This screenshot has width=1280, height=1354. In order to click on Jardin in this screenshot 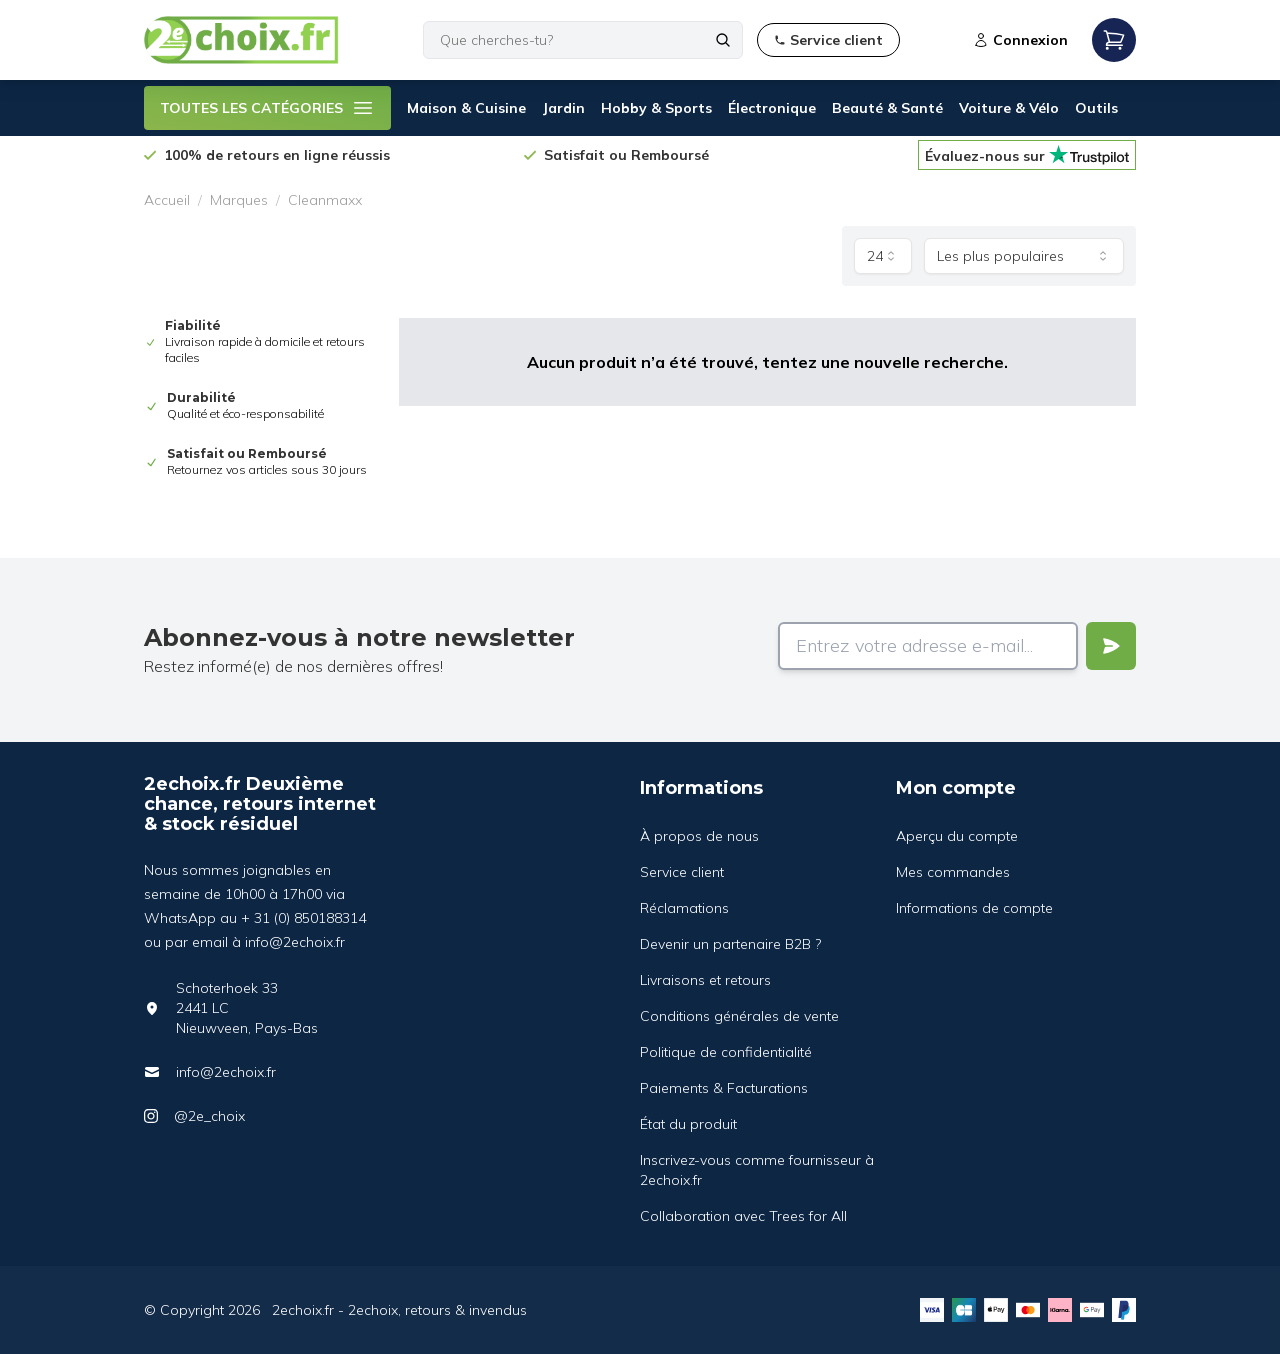, I will do `click(563, 108)`.